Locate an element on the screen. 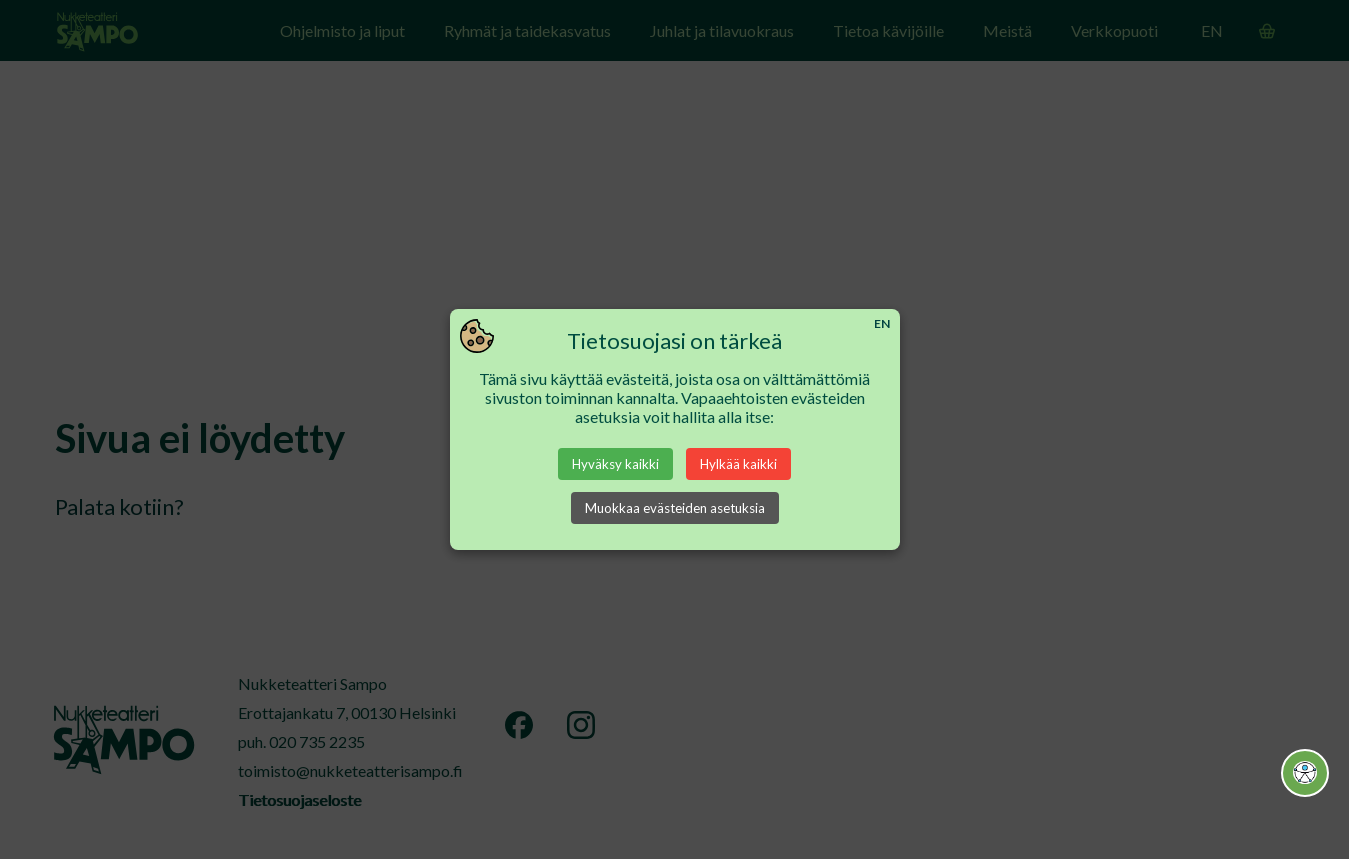 This screenshot has height=859, width=1349. Hyväksy kaikki is located at coordinates (615, 464).